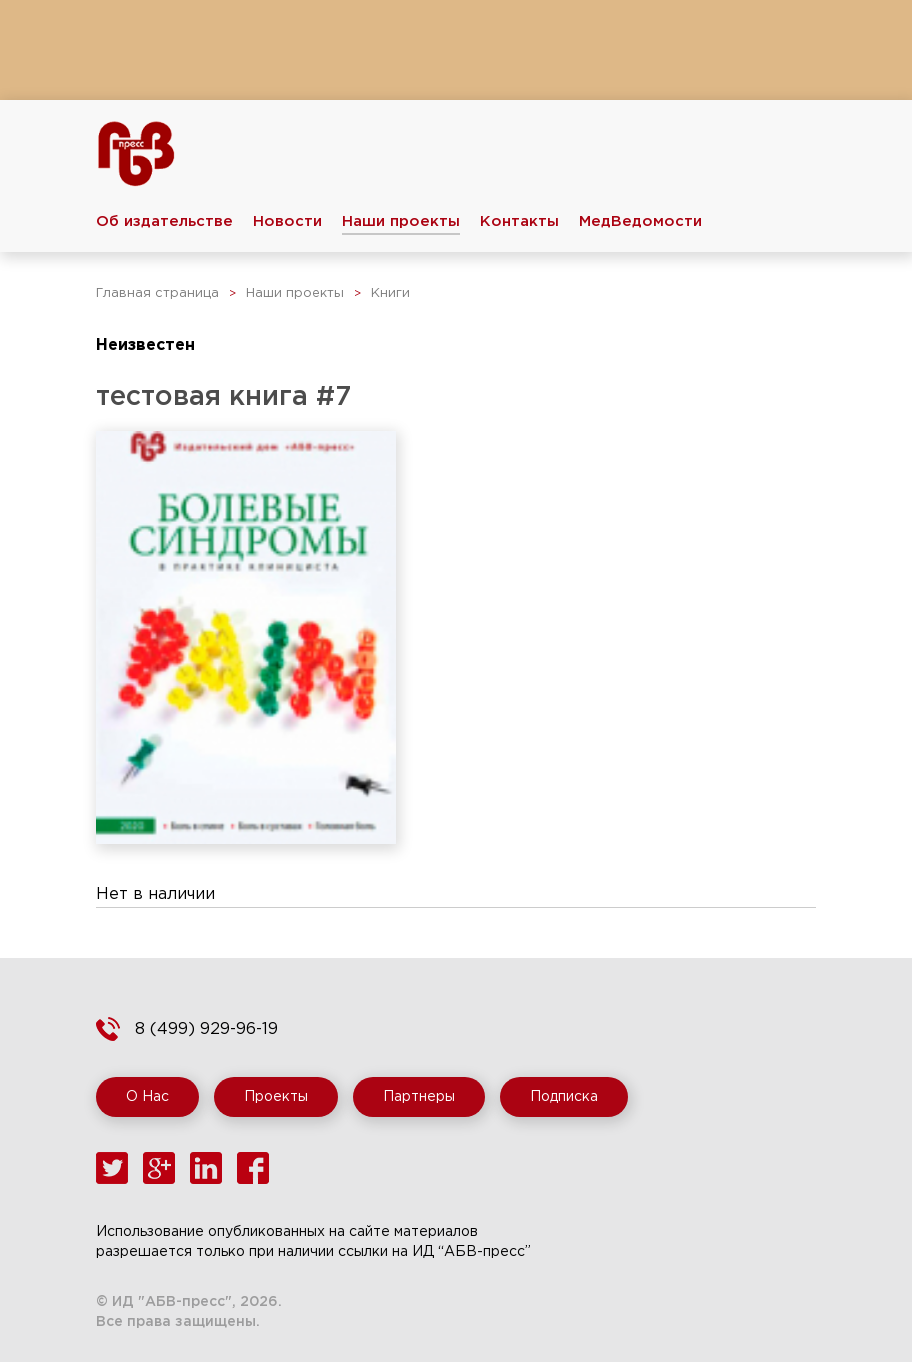 The width and height of the screenshot is (912, 1362). I want to click on Об издательстве, so click(164, 221).